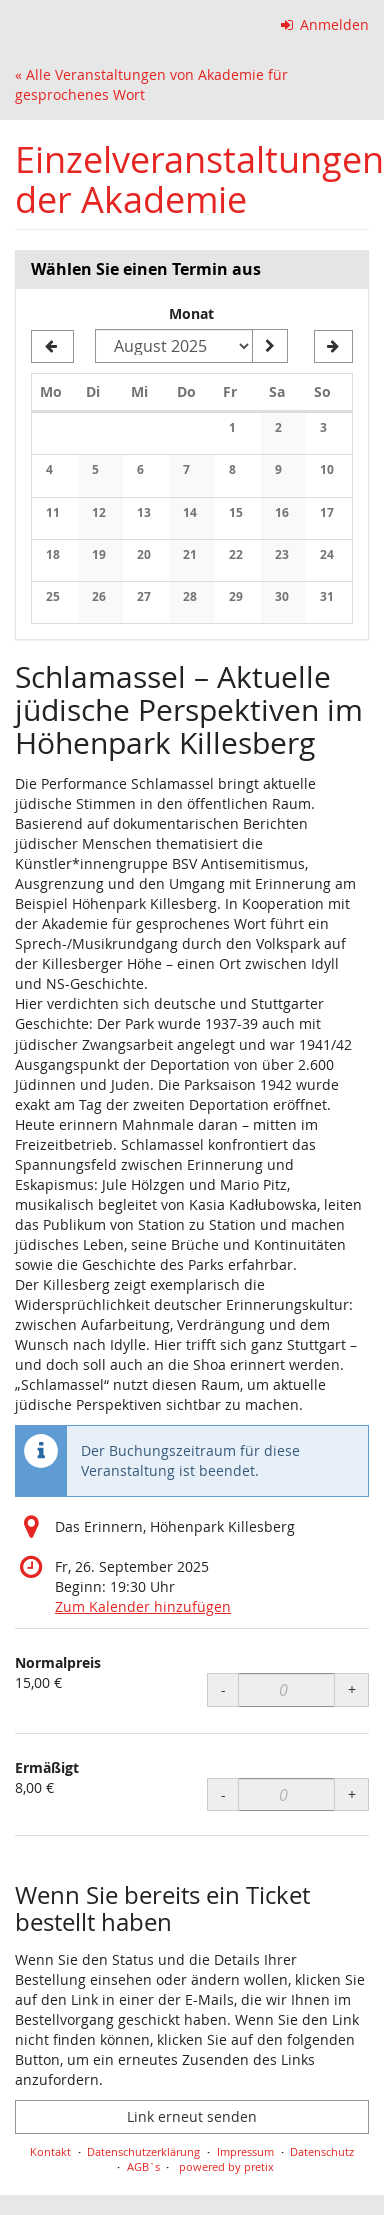 This screenshot has width=384, height=2215. I want to click on [Monat anzeigen], so click(270, 346).